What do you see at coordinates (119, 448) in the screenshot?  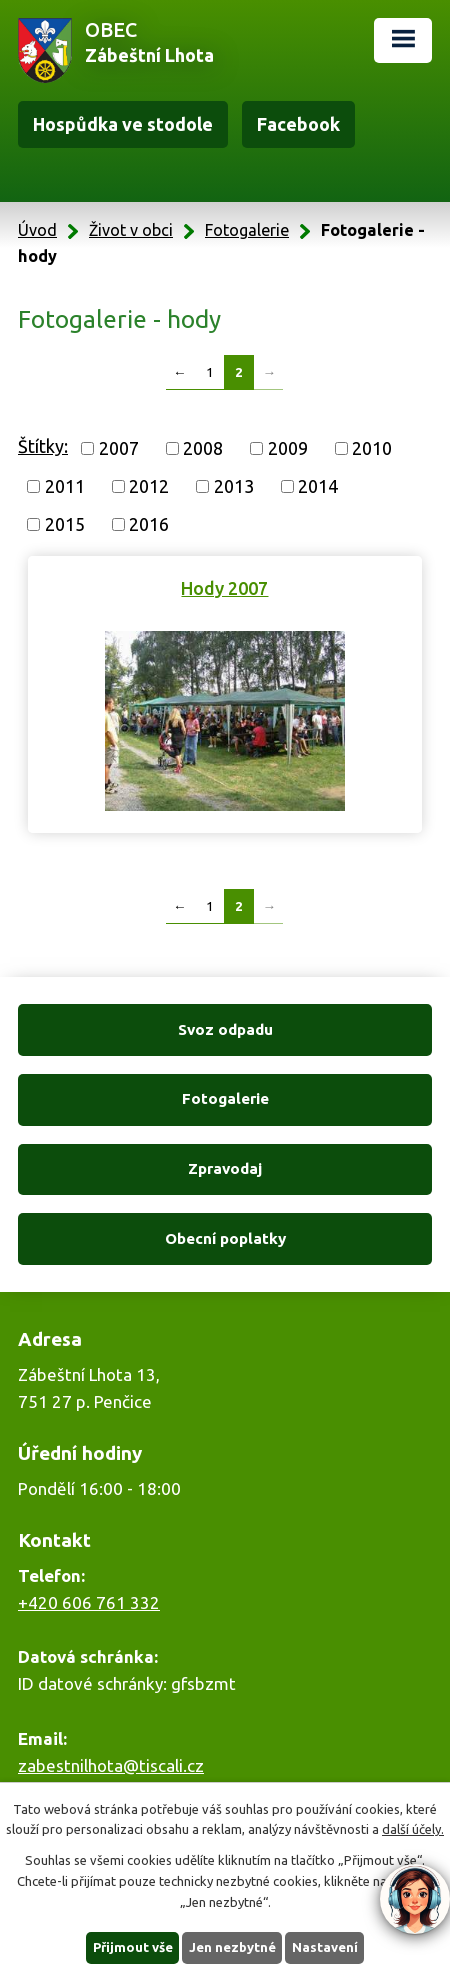 I see `2007` at bounding box center [119, 448].